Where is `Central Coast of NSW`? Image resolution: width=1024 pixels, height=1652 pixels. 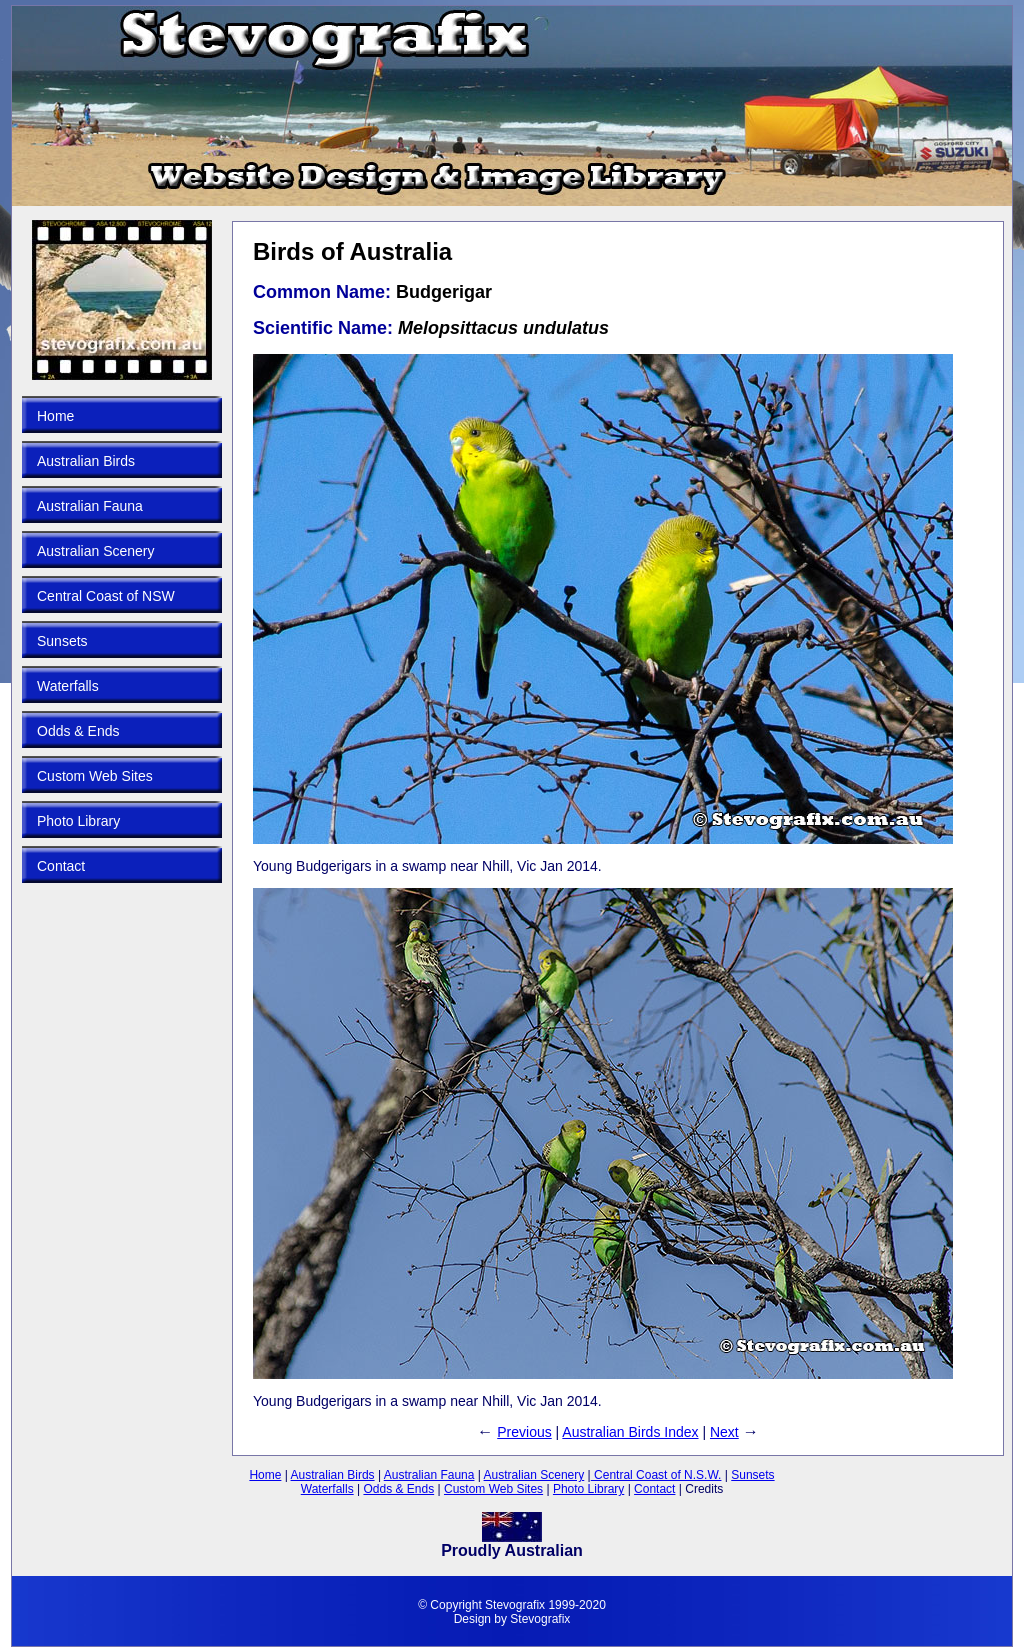 Central Coast of NSW is located at coordinates (106, 596).